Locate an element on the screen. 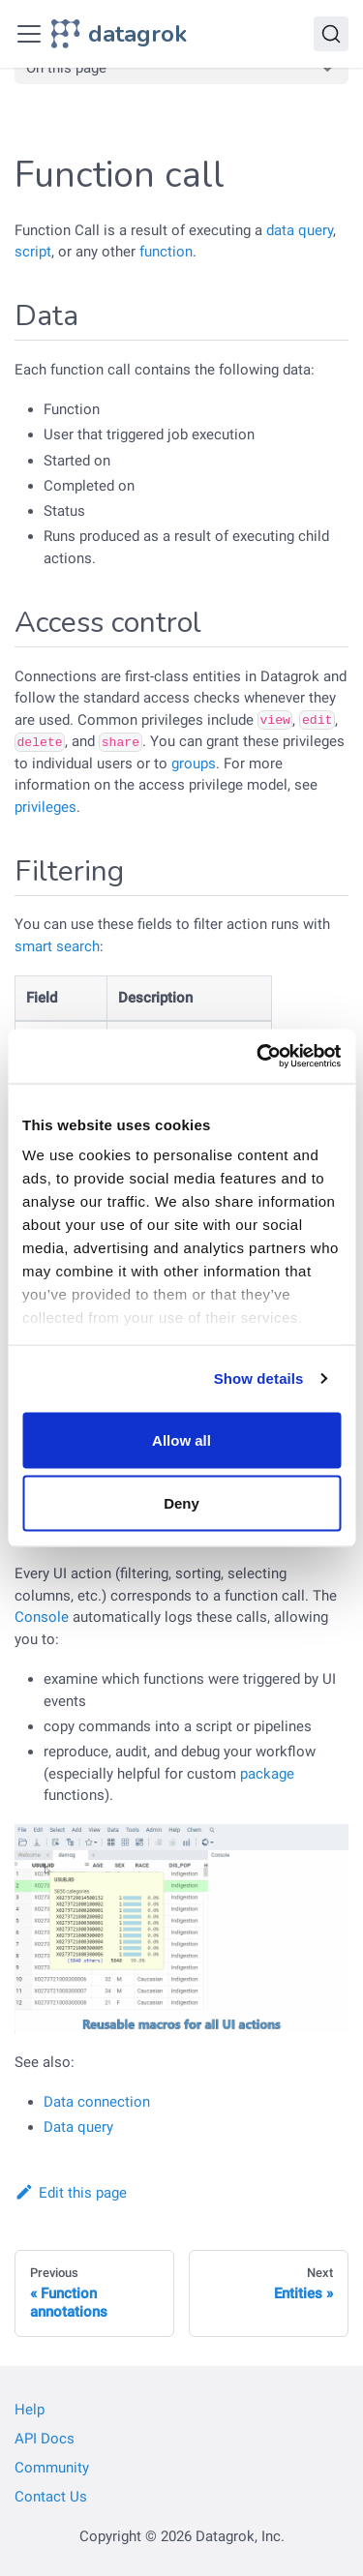 This screenshot has width=363, height=2576. Community is located at coordinates (52, 2467).